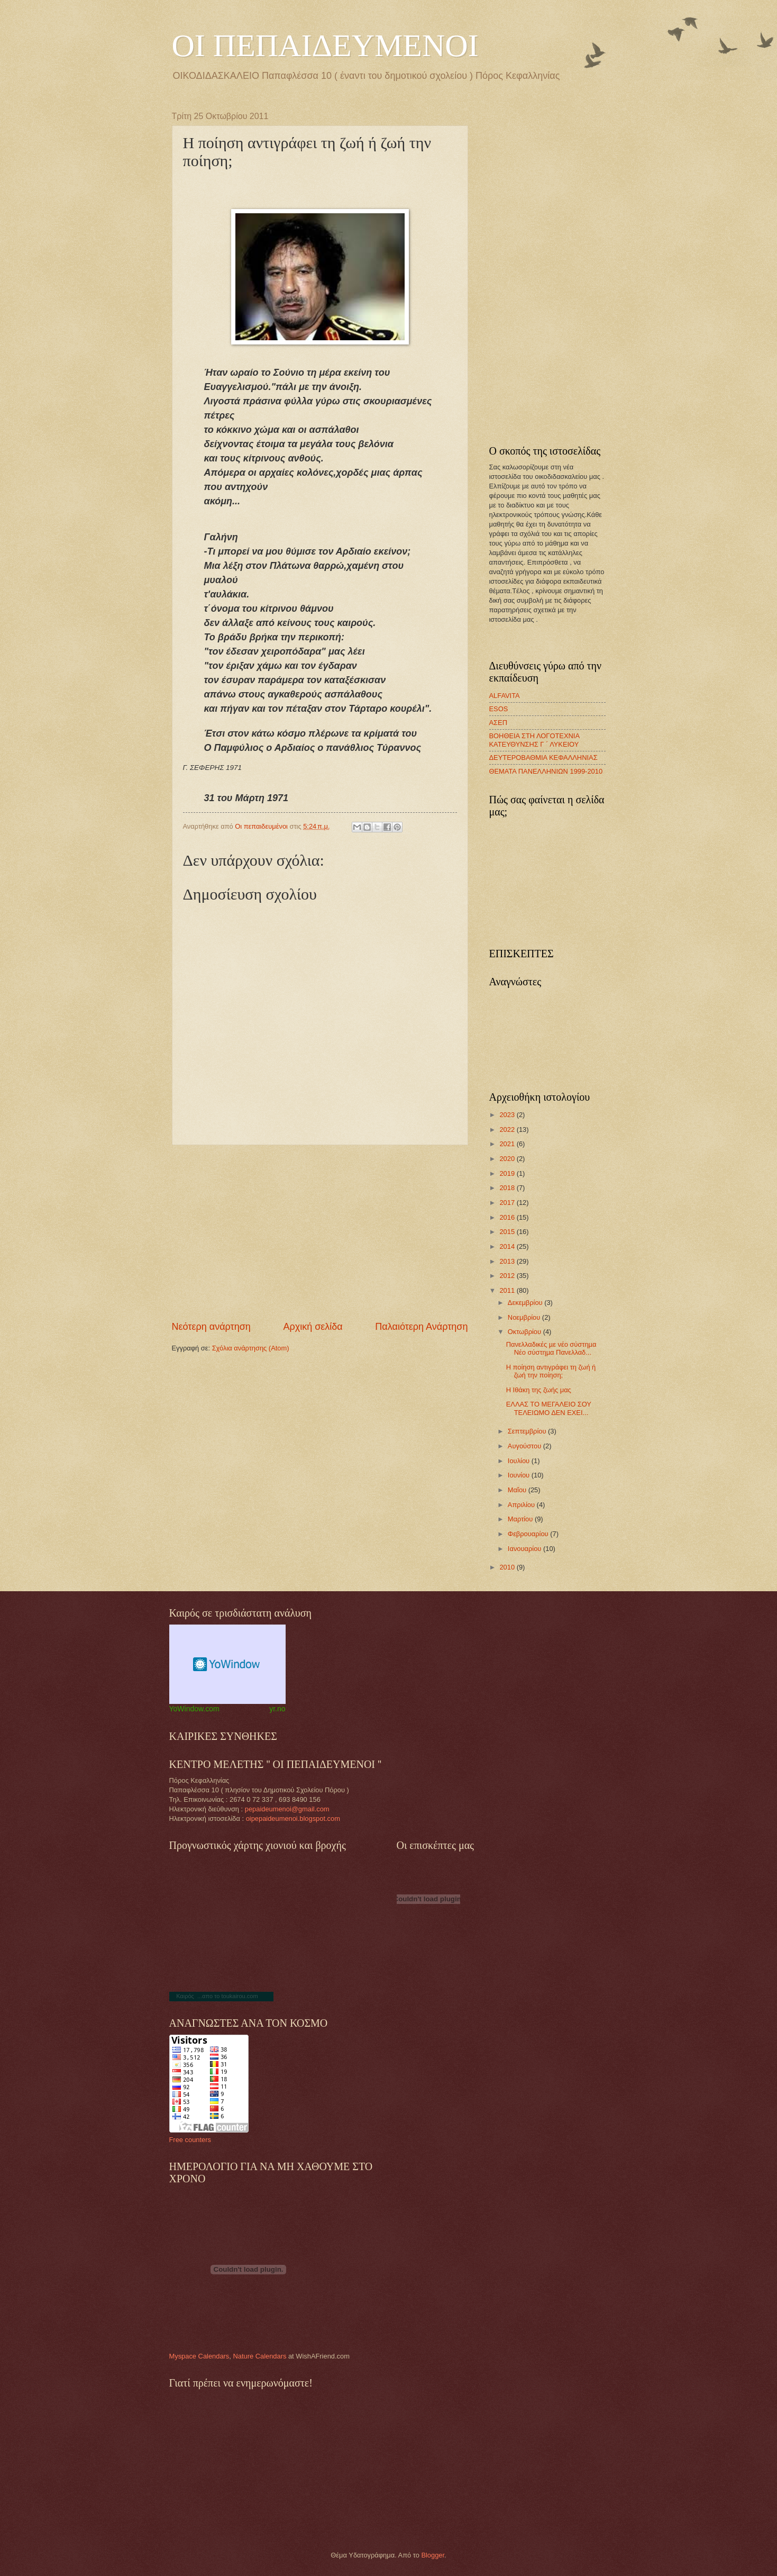  Describe the element at coordinates (432, 2555) in the screenshot. I see `Blogger` at that location.